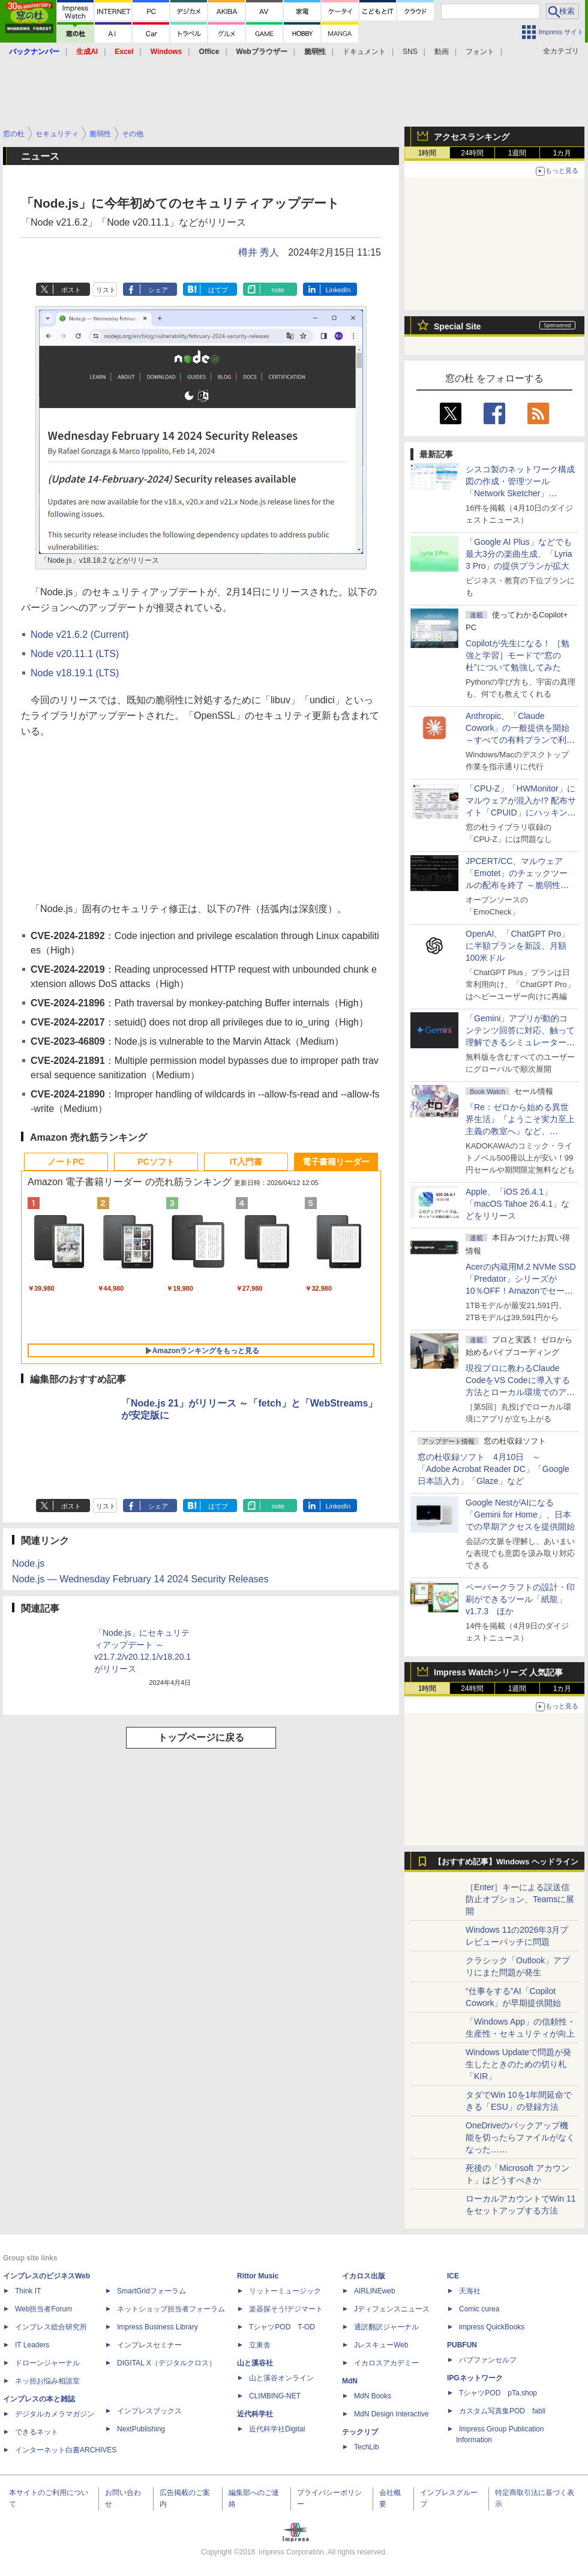  Describe the element at coordinates (47, 2381) in the screenshot. I see `ネッ担お悩み相談室` at that location.